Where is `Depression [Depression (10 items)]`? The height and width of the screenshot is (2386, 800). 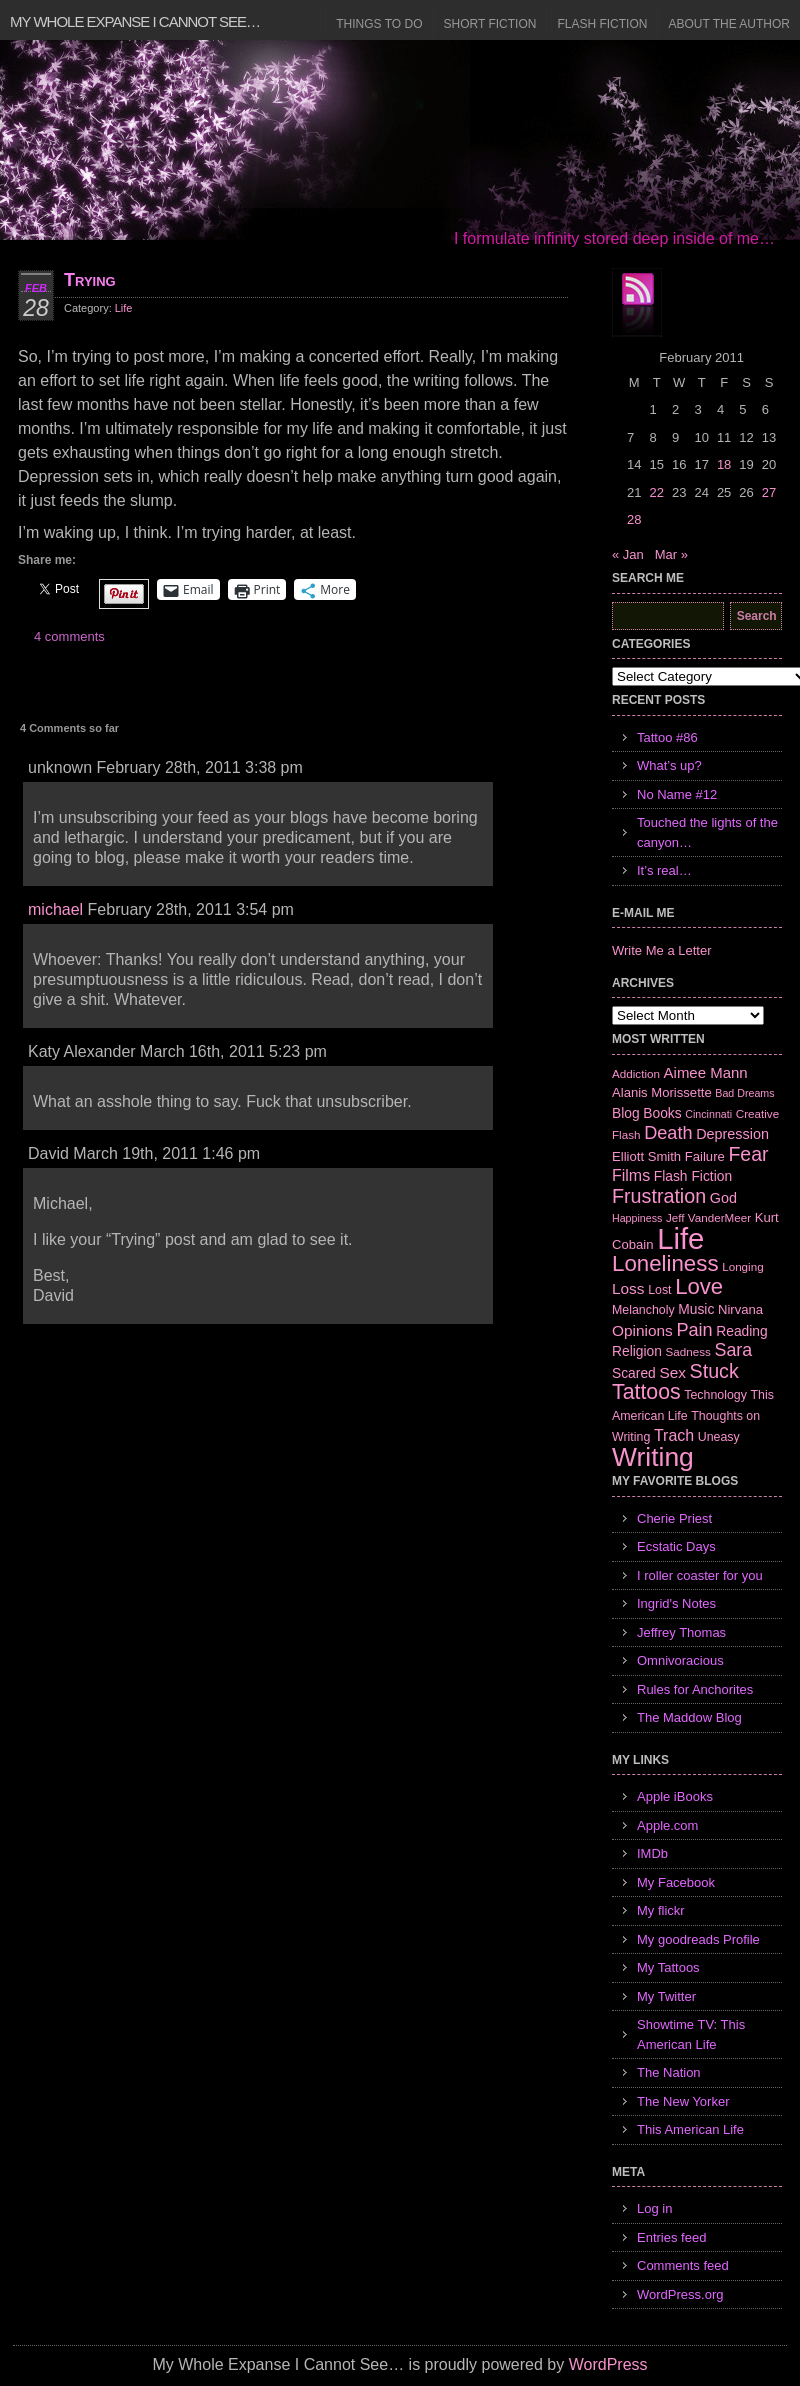
Depression [Depression (10 items)] is located at coordinates (732, 1134).